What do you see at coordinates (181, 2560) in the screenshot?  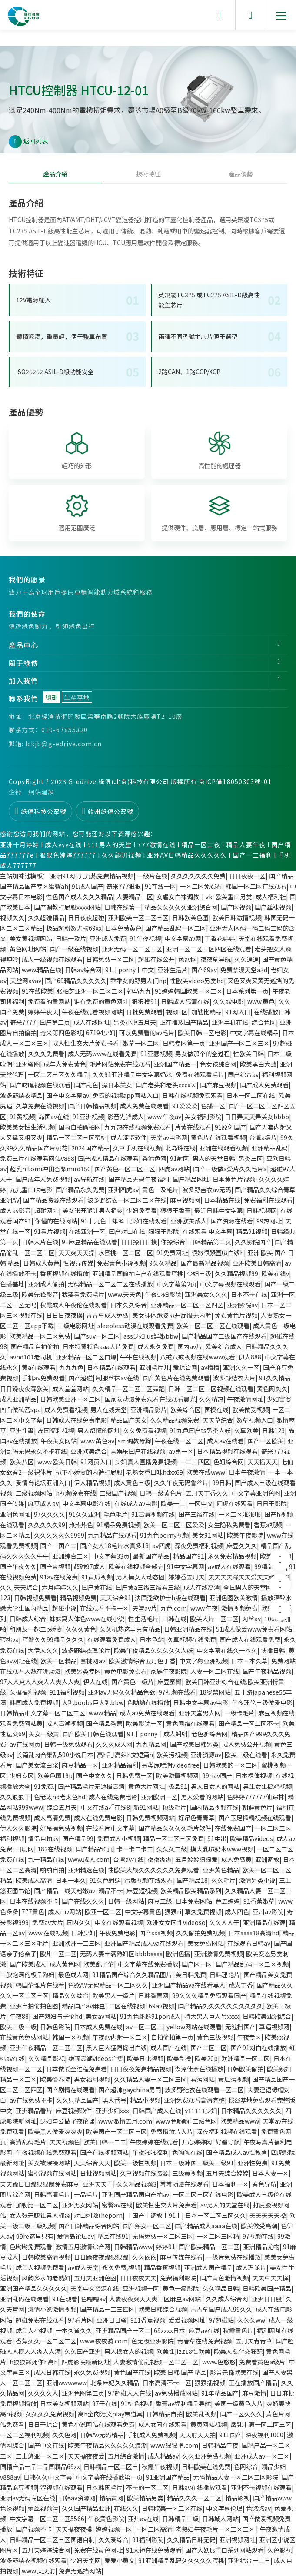 I see `91亚洲精品乱码久久久久久蜜桃` at bounding box center [181, 2560].